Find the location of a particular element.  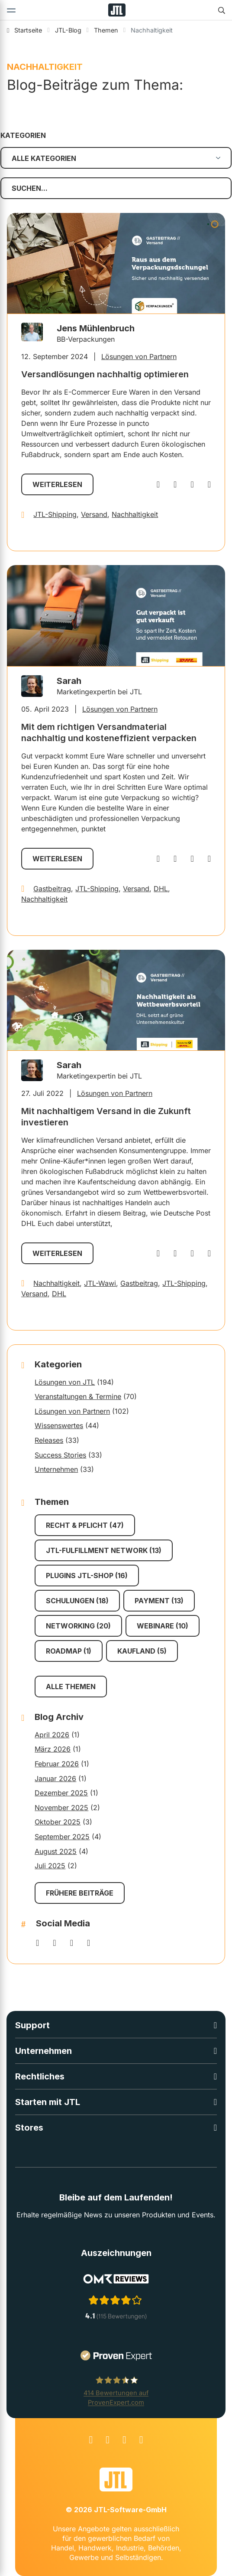

Versand is located at coordinates (94, 514).